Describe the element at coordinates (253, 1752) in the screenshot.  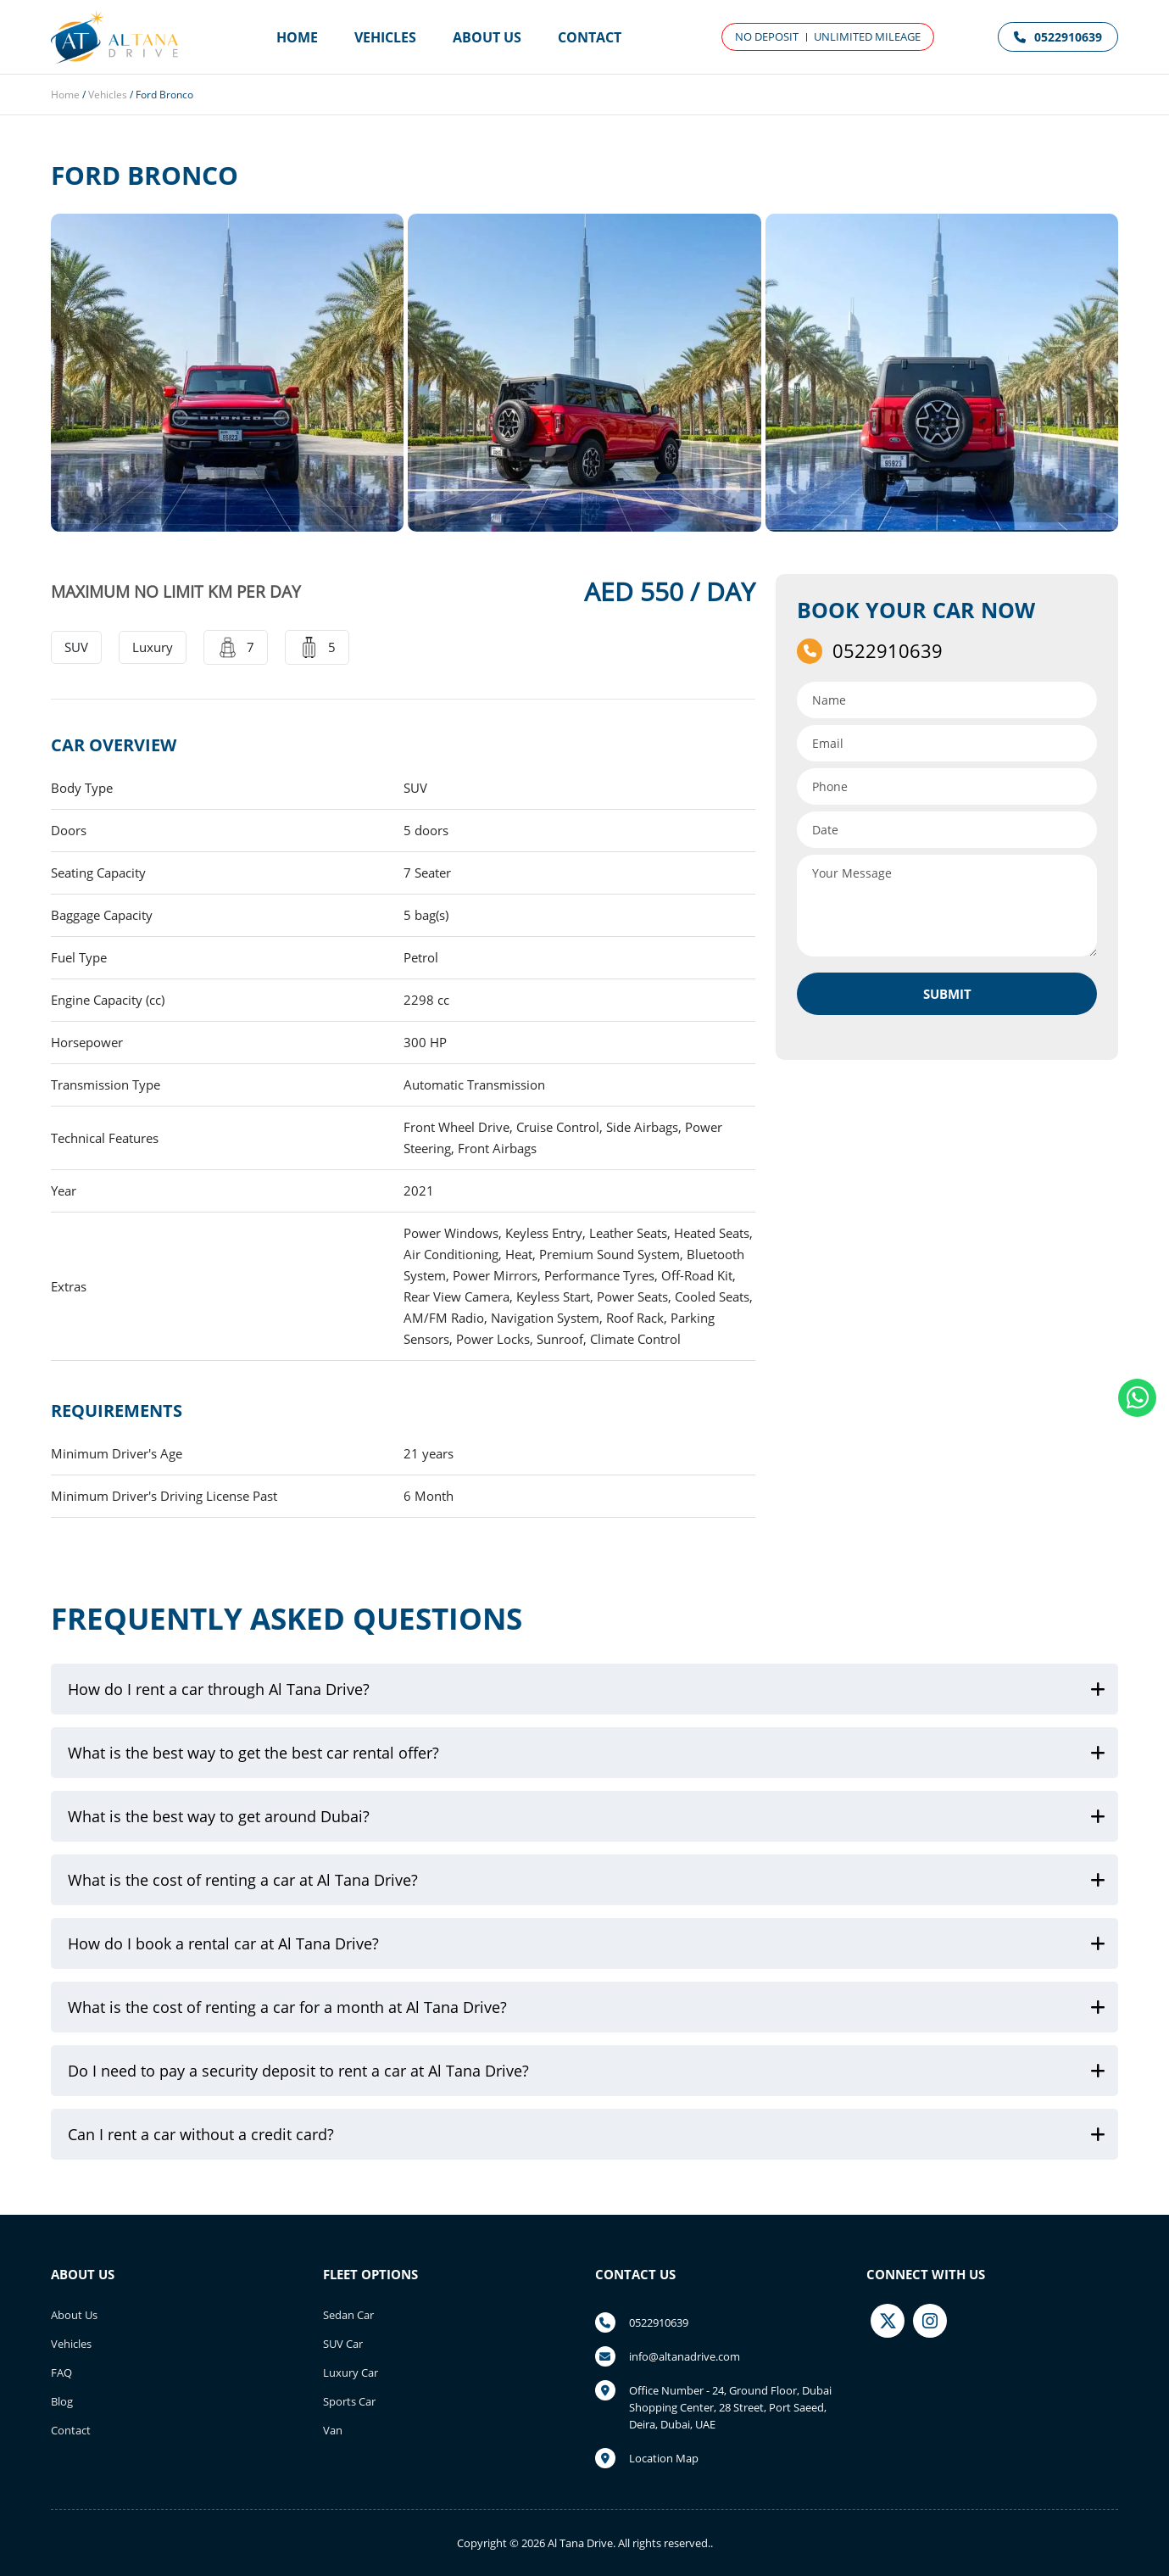
I see `What is the best way to get the best car rental offer?` at that location.